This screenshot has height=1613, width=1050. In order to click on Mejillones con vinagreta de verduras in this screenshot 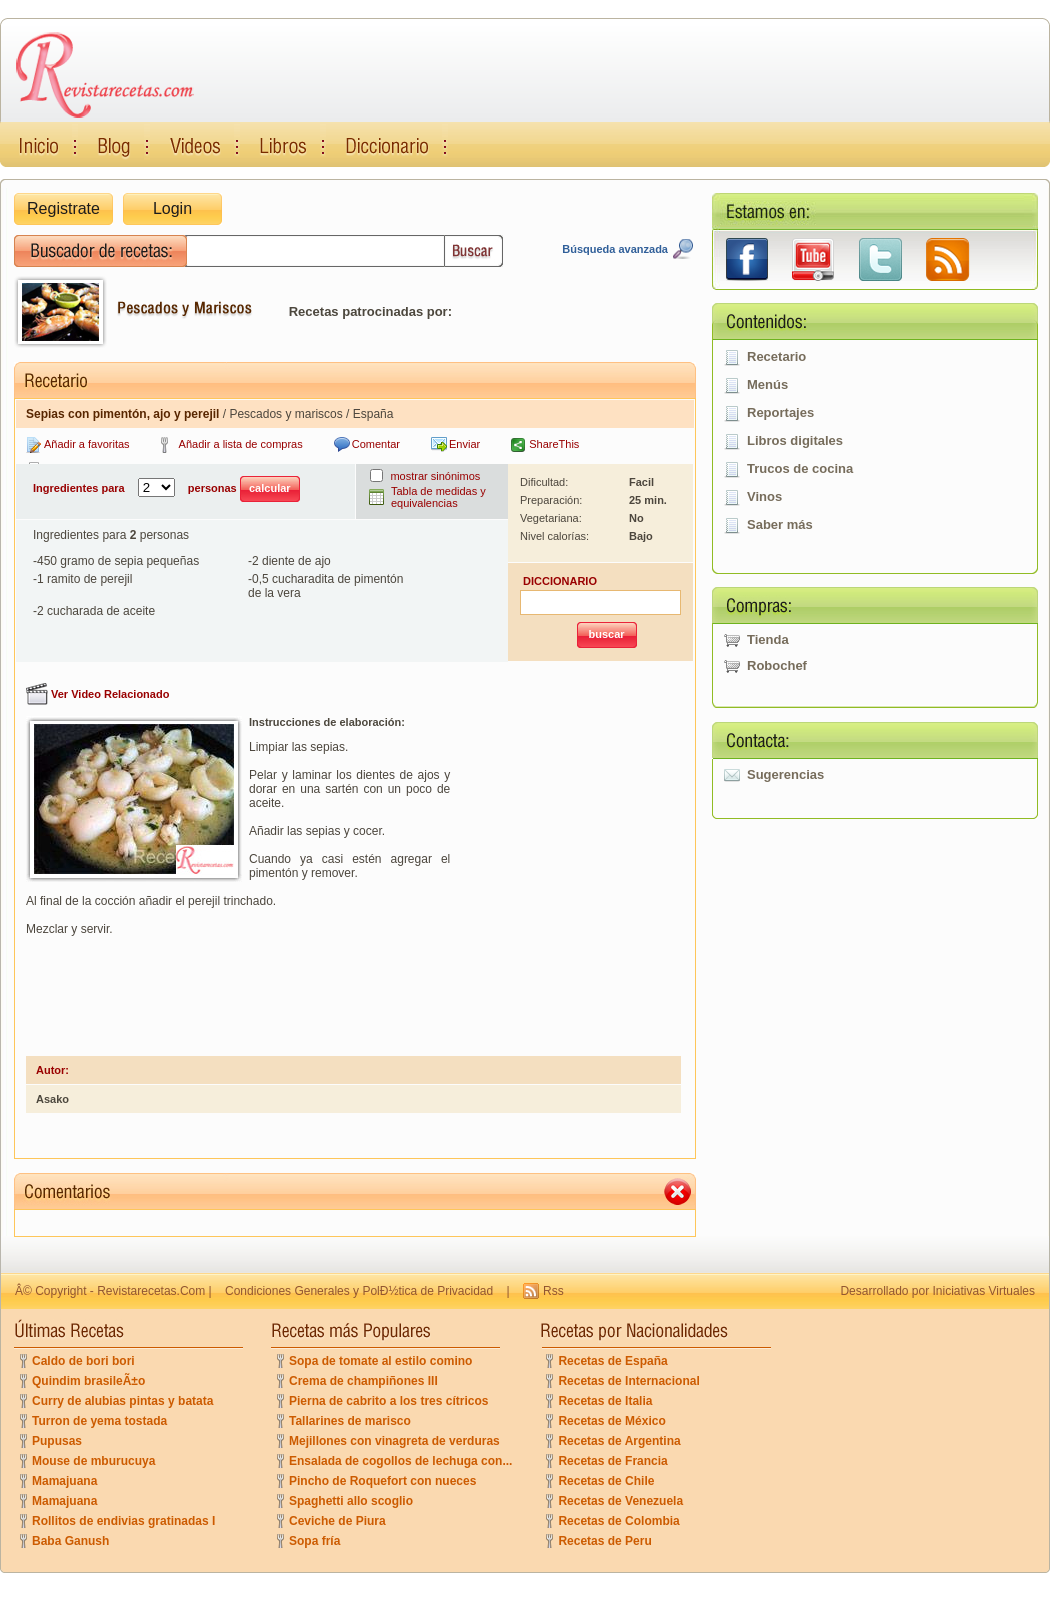, I will do `click(394, 1441)`.